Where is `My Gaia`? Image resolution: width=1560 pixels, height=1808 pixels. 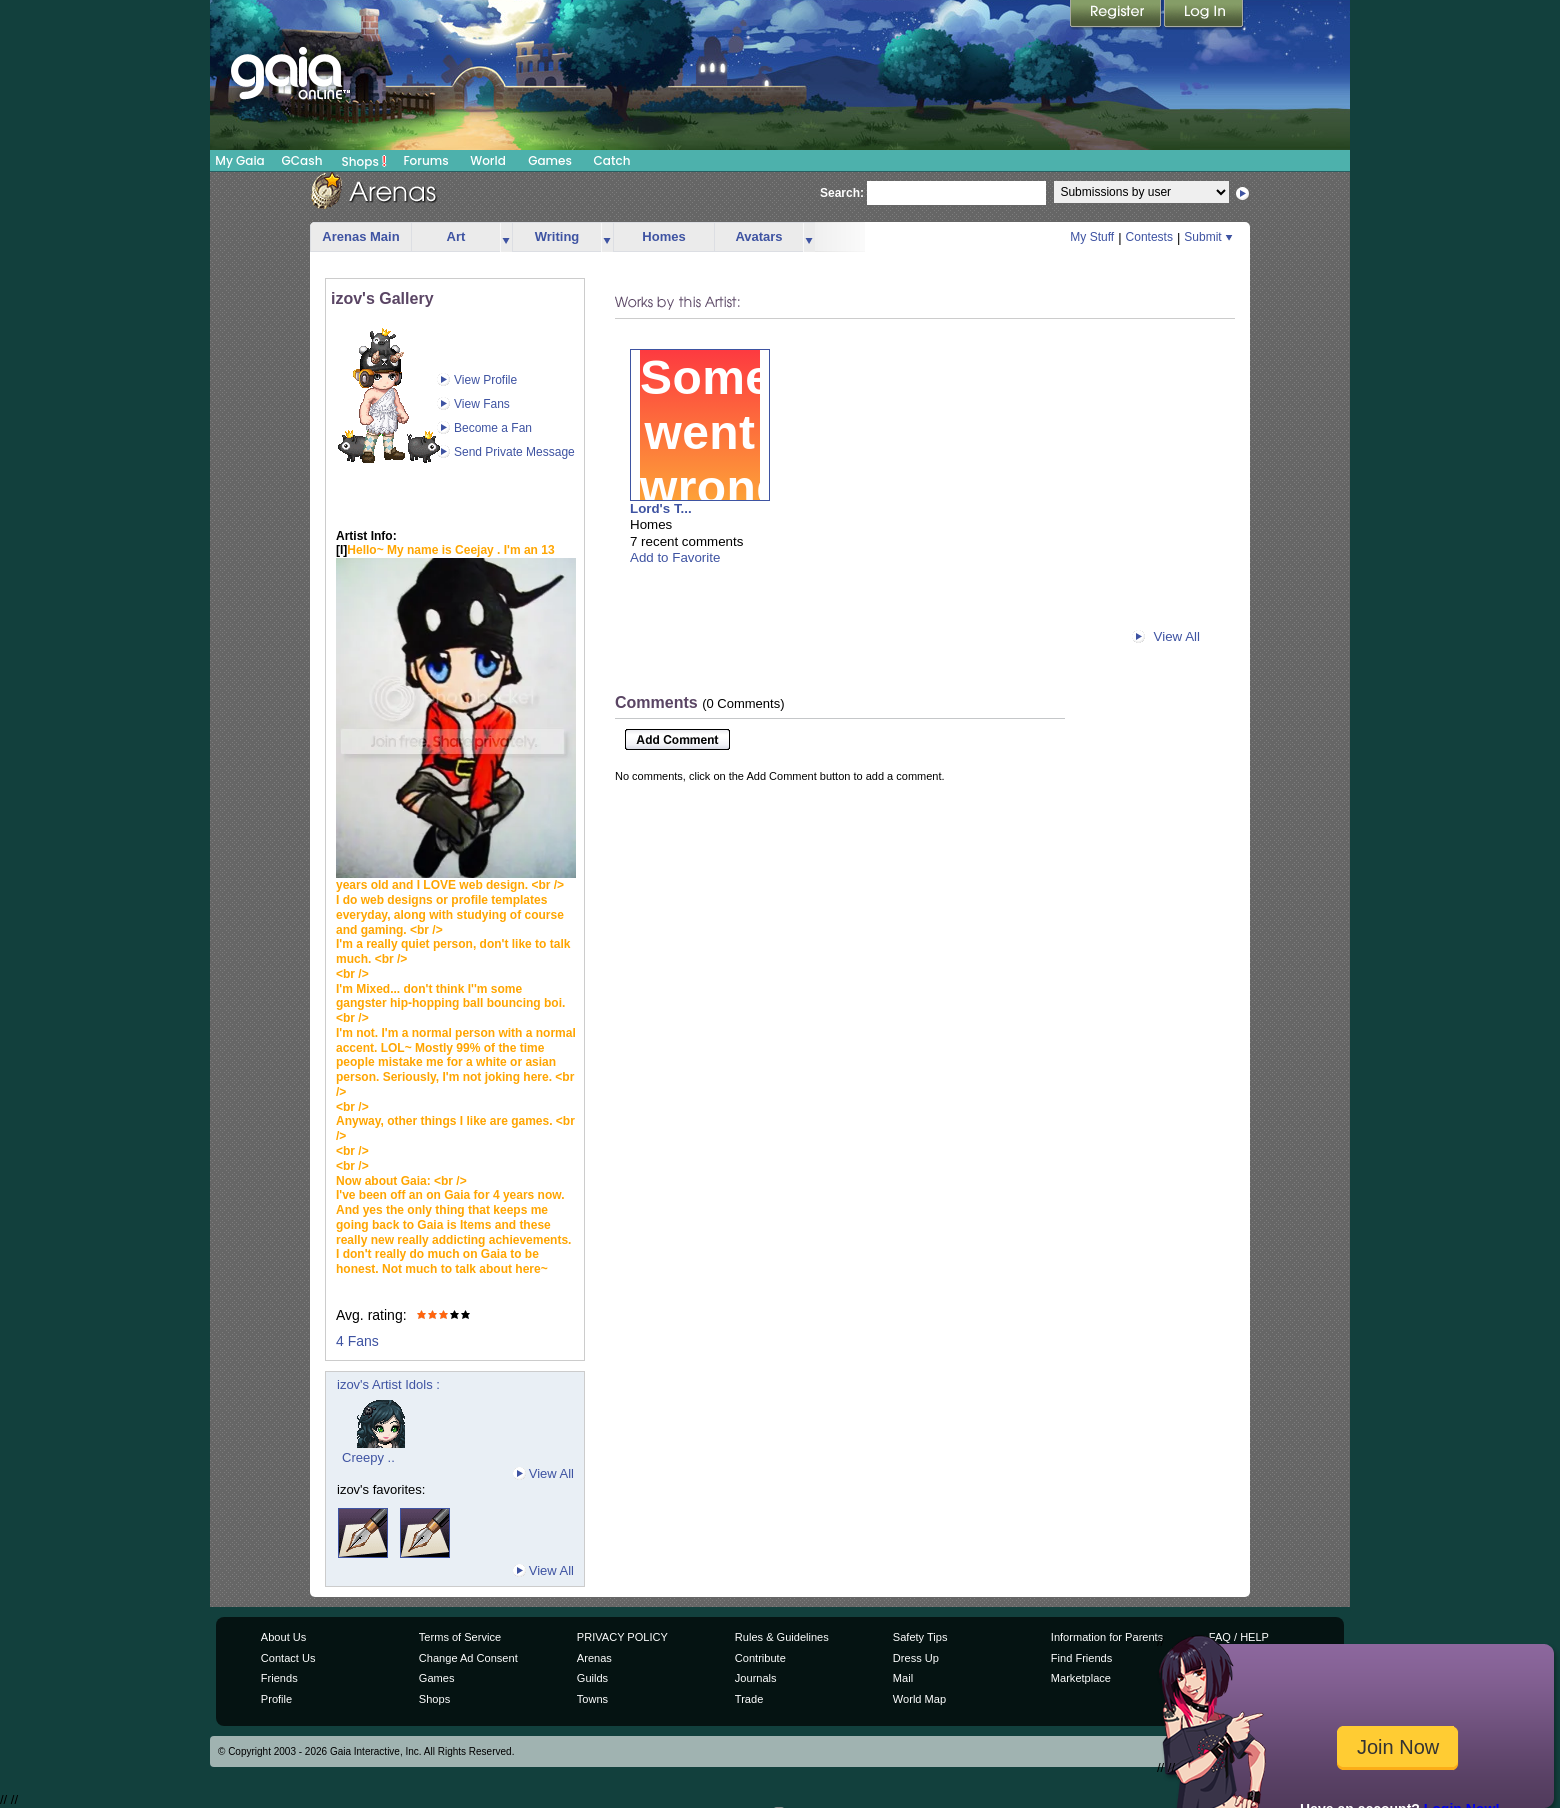 My Gaia is located at coordinates (239, 160).